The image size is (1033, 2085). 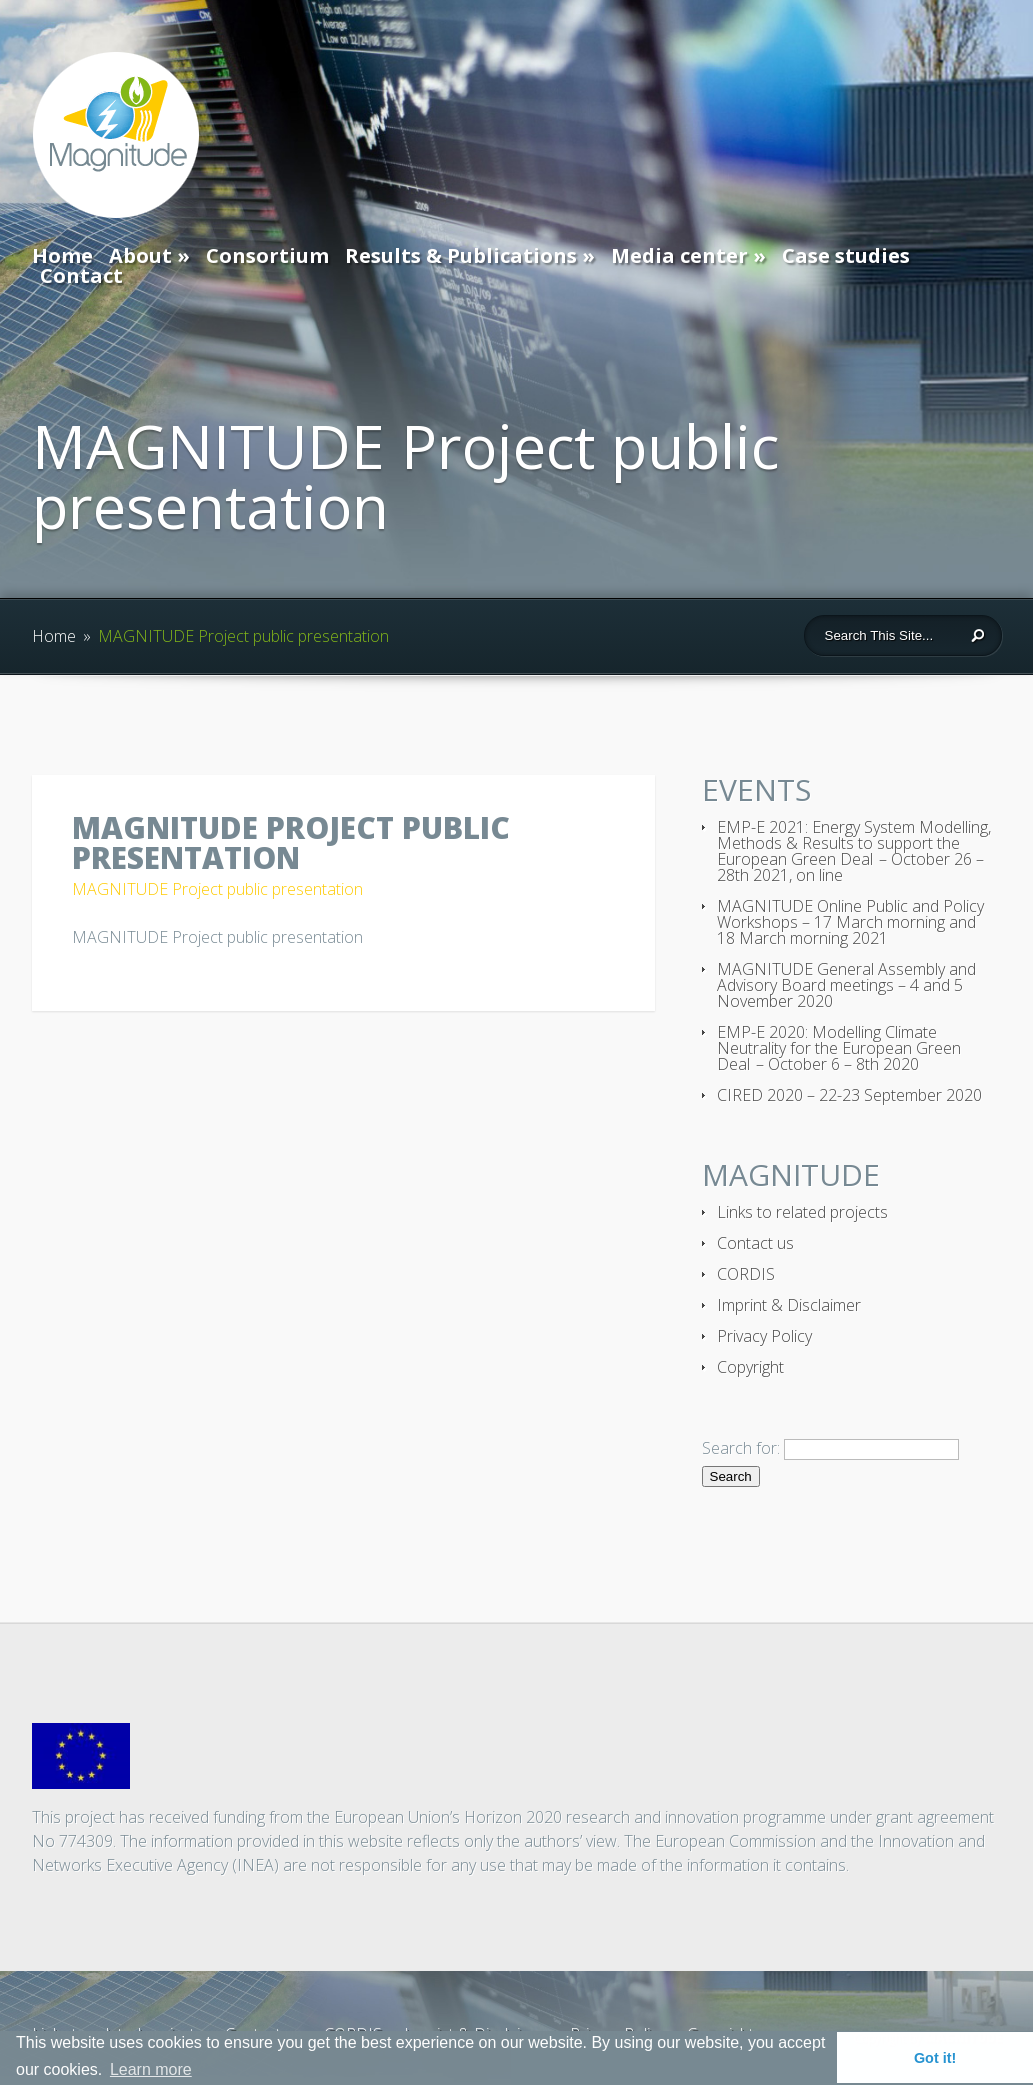 What do you see at coordinates (849, 1095) in the screenshot?
I see `CIRED 2020 – 22-23 September 2020` at bounding box center [849, 1095].